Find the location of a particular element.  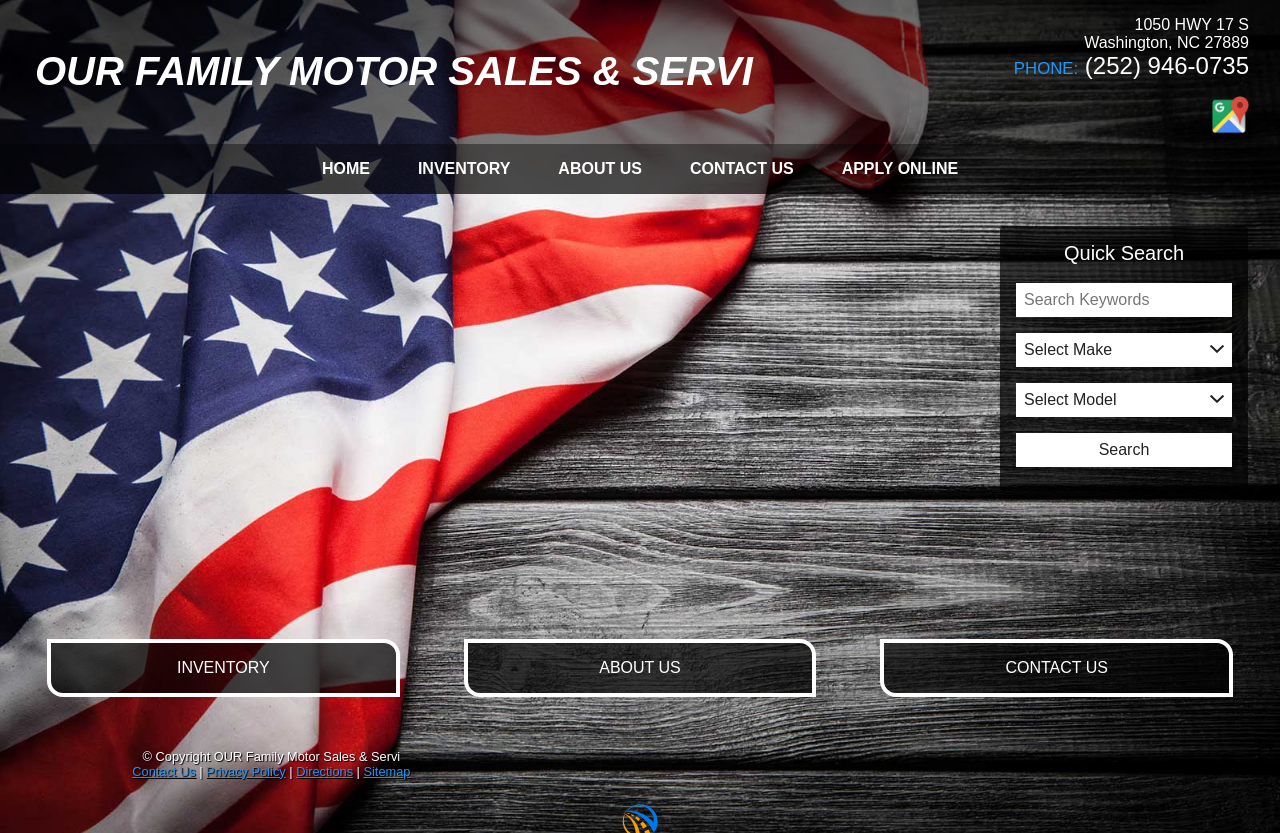

Contact Us is located at coordinates (163, 771).